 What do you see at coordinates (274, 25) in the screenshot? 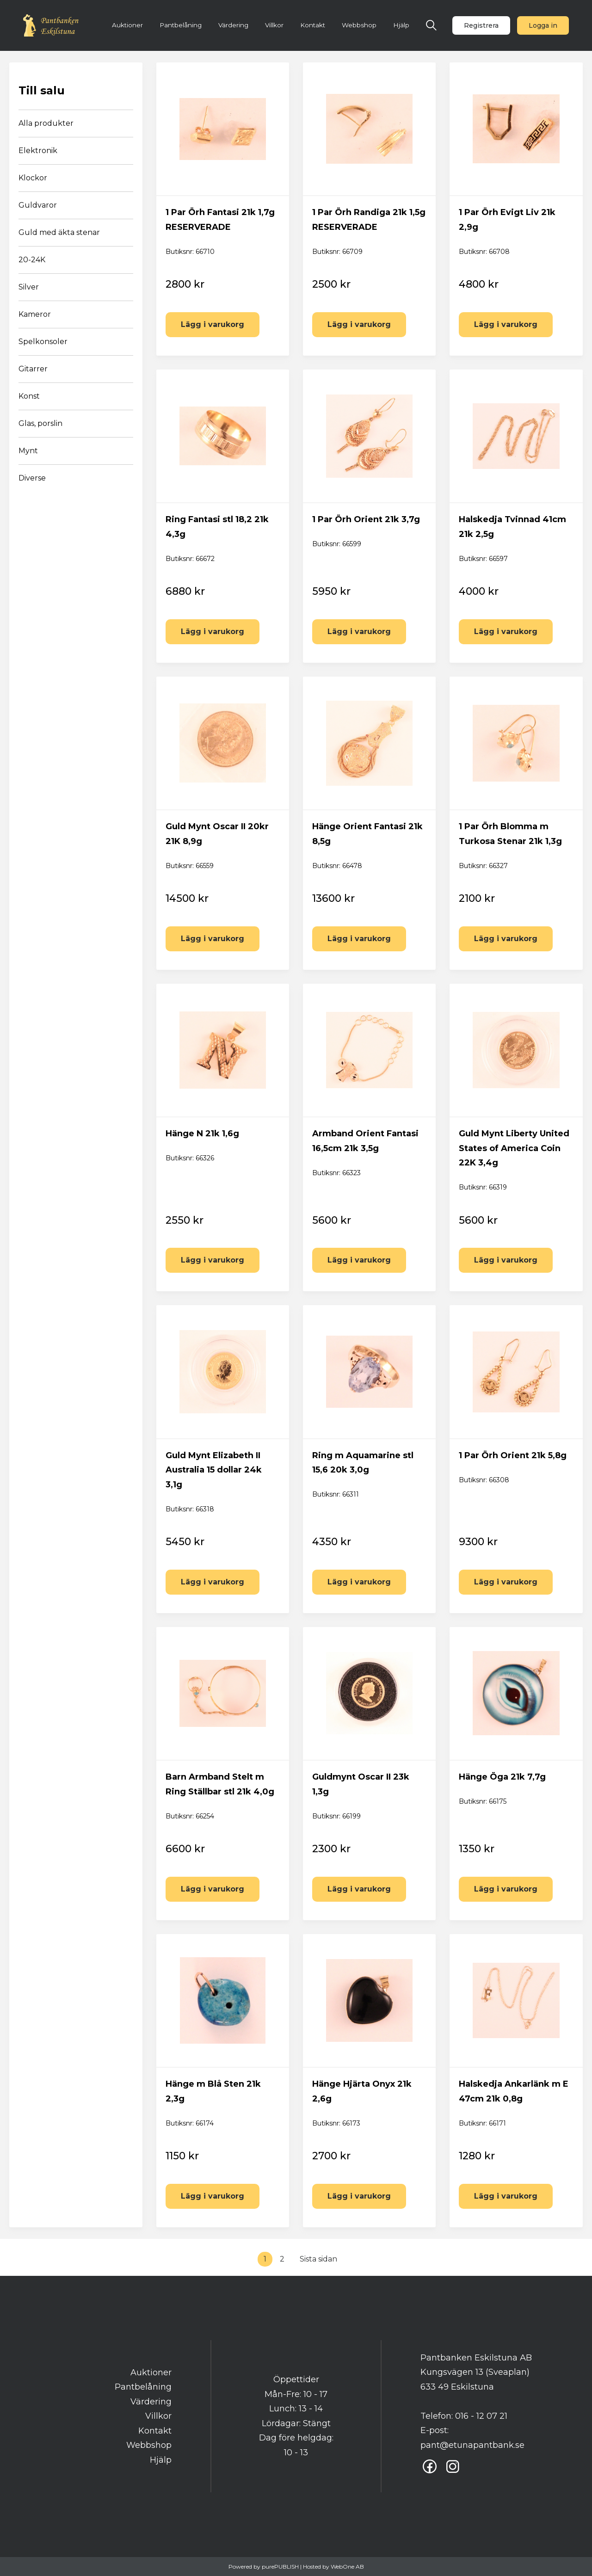
I see `Villkor` at bounding box center [274, 25].